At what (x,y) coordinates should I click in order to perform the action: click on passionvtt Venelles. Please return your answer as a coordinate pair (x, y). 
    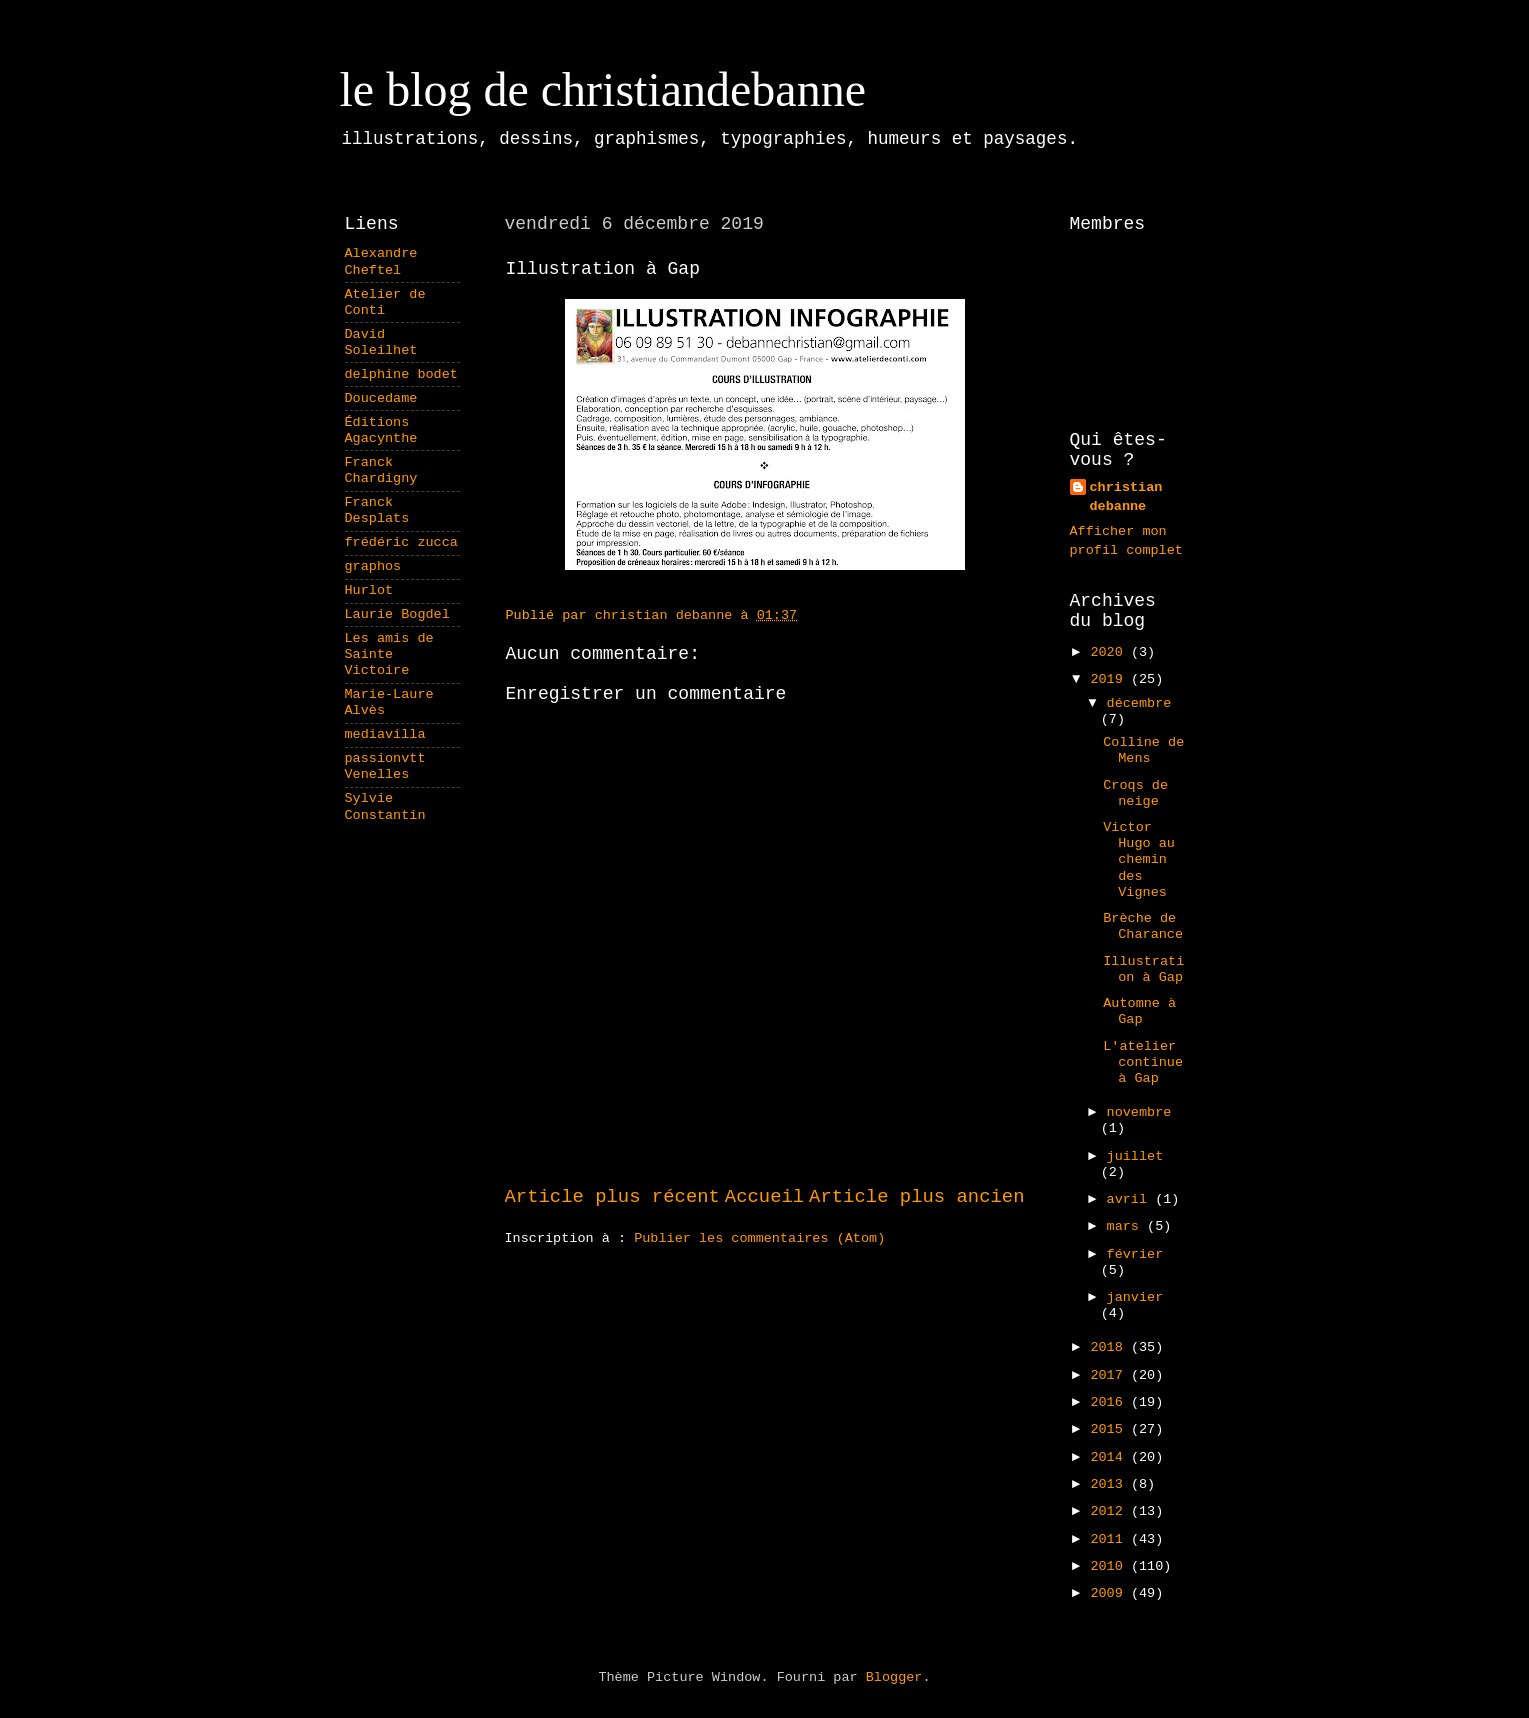
    Looking at the image, I should click on (385, 766).